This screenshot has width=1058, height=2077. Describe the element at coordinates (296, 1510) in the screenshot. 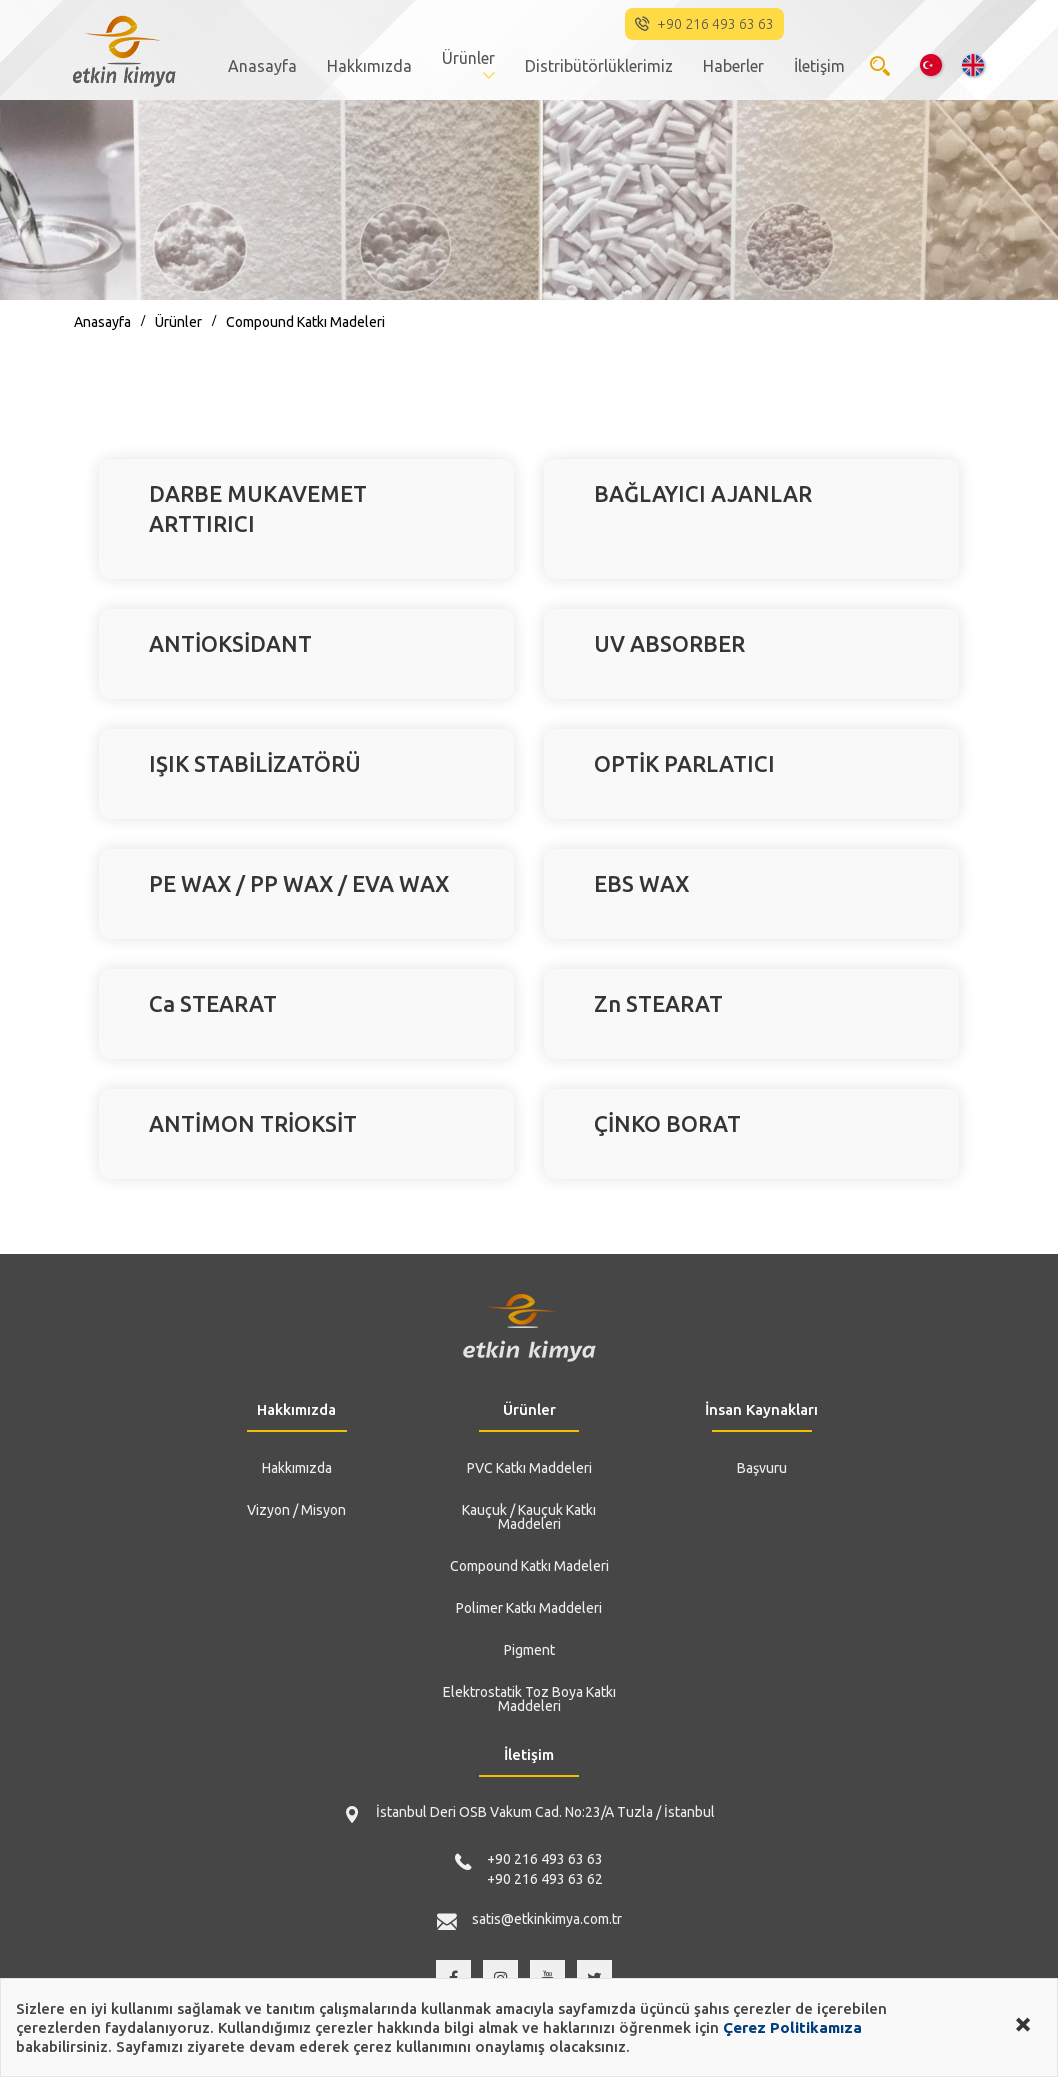

I see `Vizyon / Misyon` at that location.